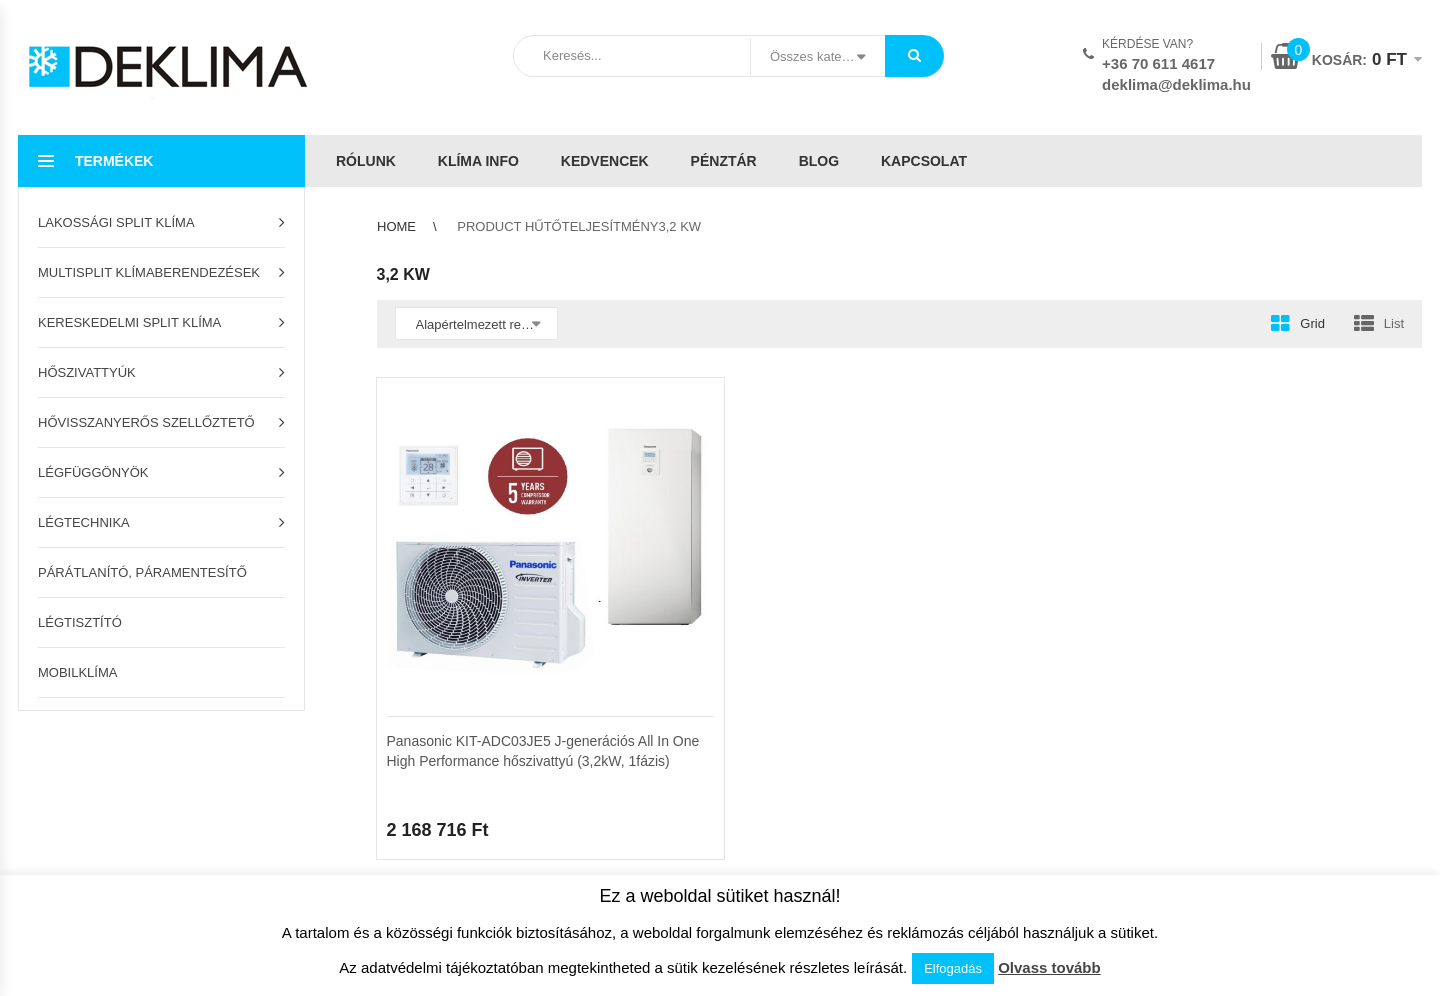  Describe the element at coordinates (1158, 63) in the screenshot. I see `+36 70 611 4617` at that location.